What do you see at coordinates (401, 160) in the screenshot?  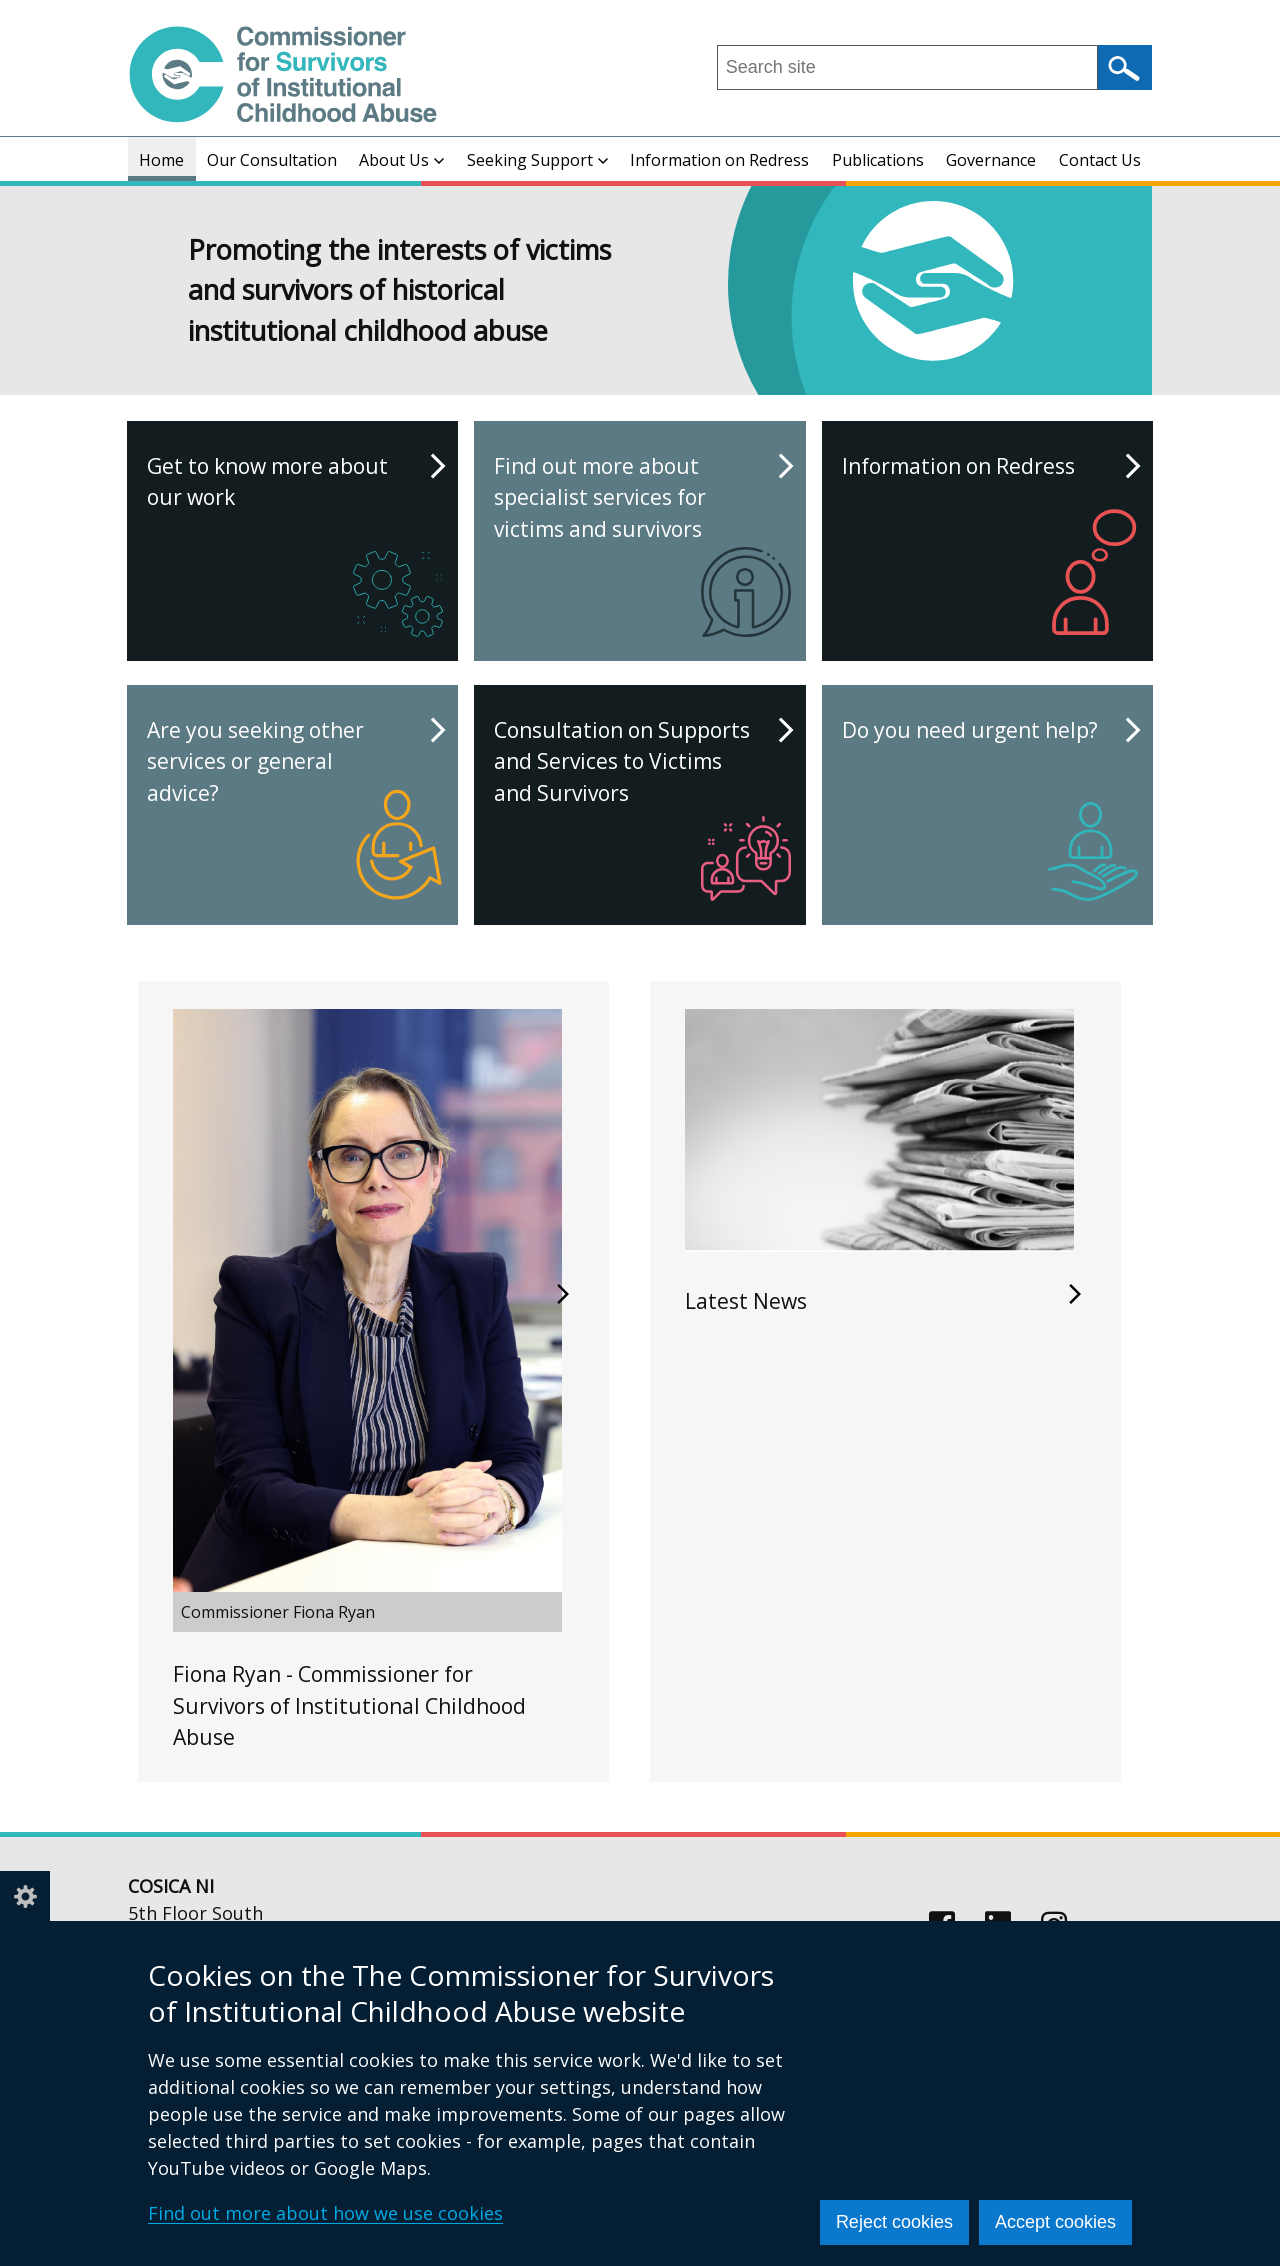 I see `About Us [button]` at bounding box center [401, 160].